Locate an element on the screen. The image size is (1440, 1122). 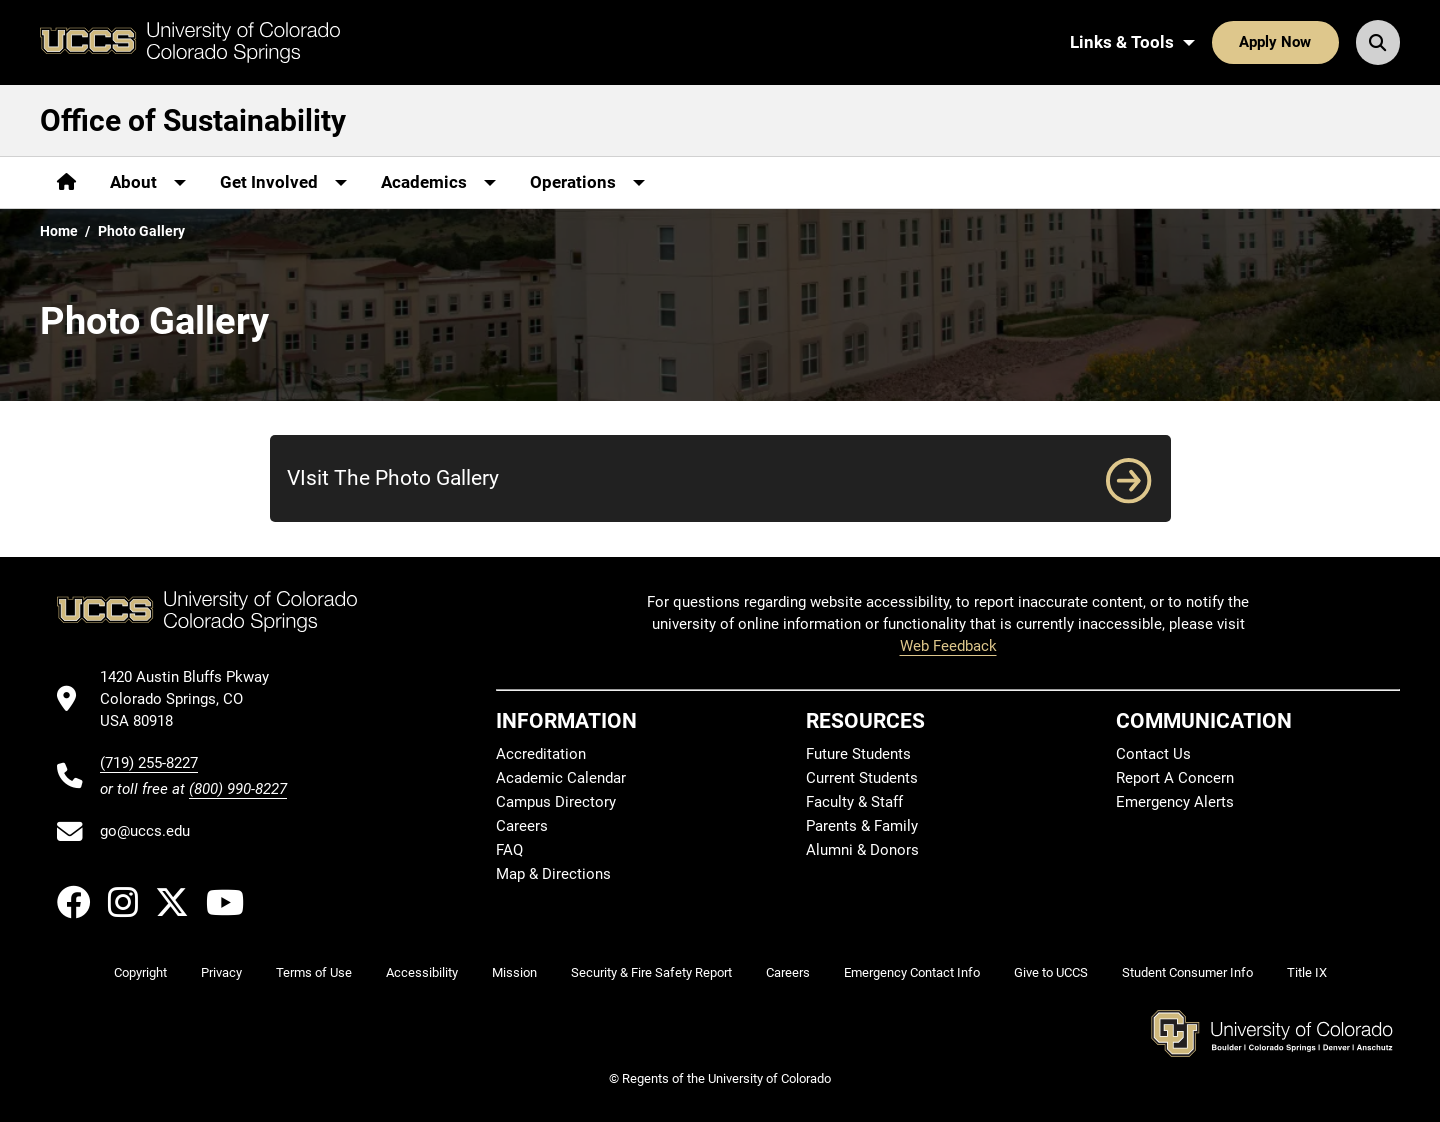
Mission is located at coordinates (514, 972).